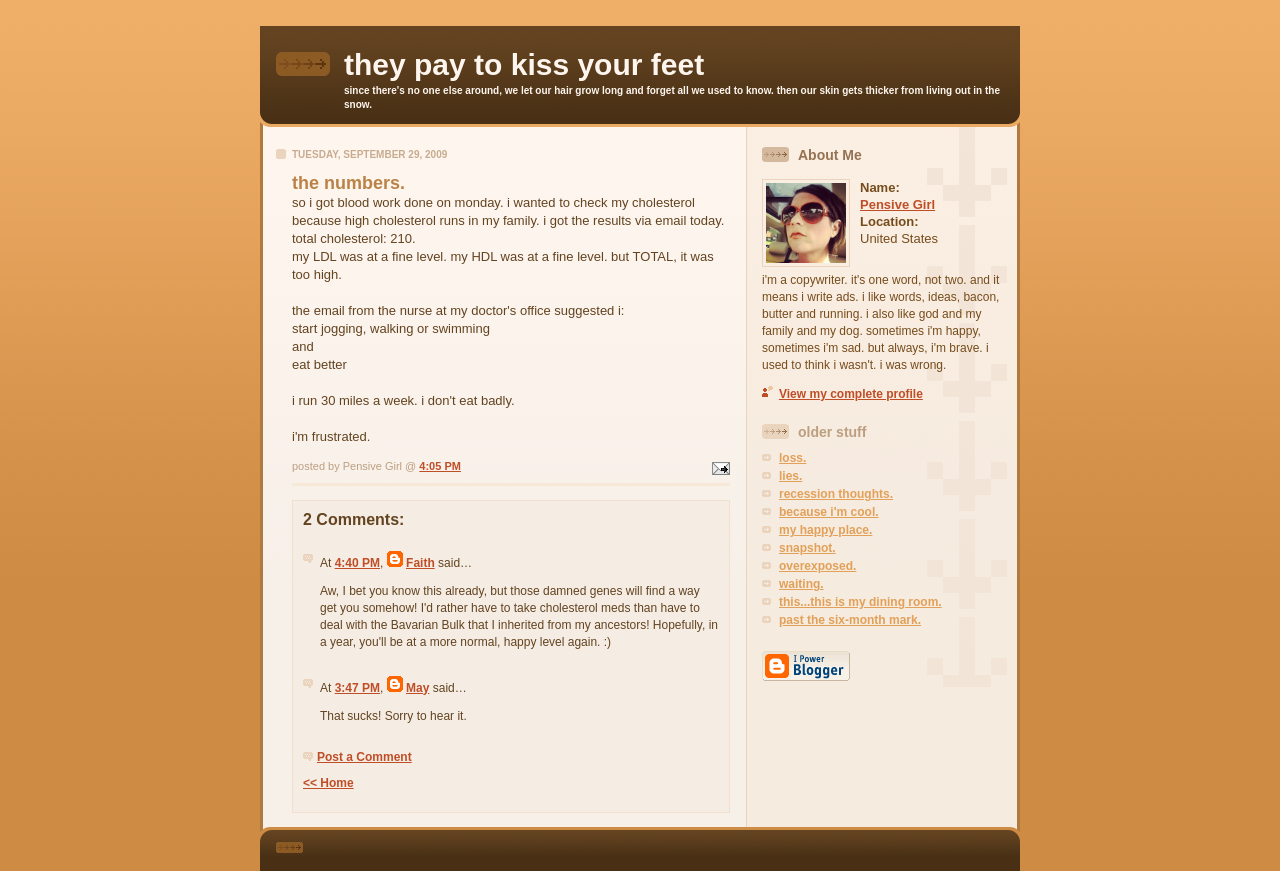  I want to click on they pay to kiss your feet, so click(524, 64).